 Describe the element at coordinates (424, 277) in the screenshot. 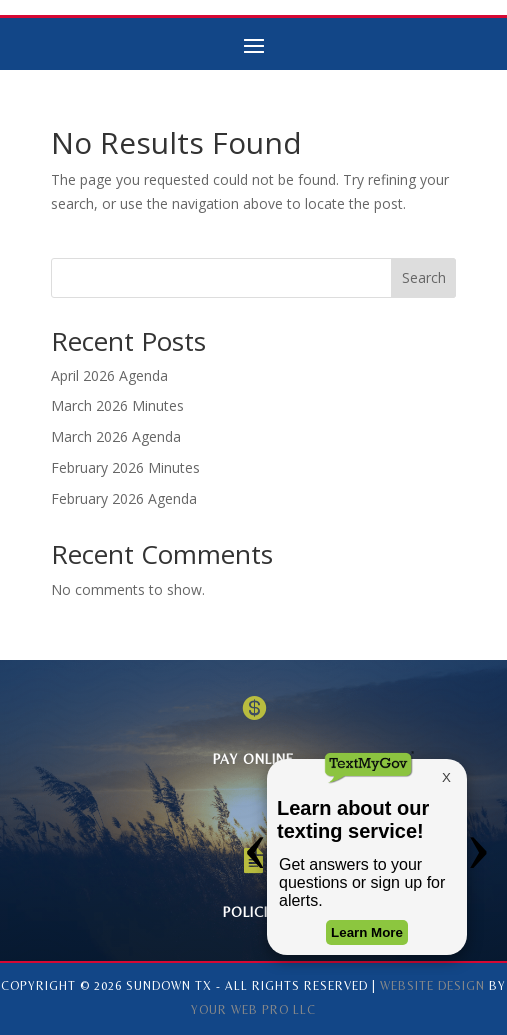

I see `Search` at that location.